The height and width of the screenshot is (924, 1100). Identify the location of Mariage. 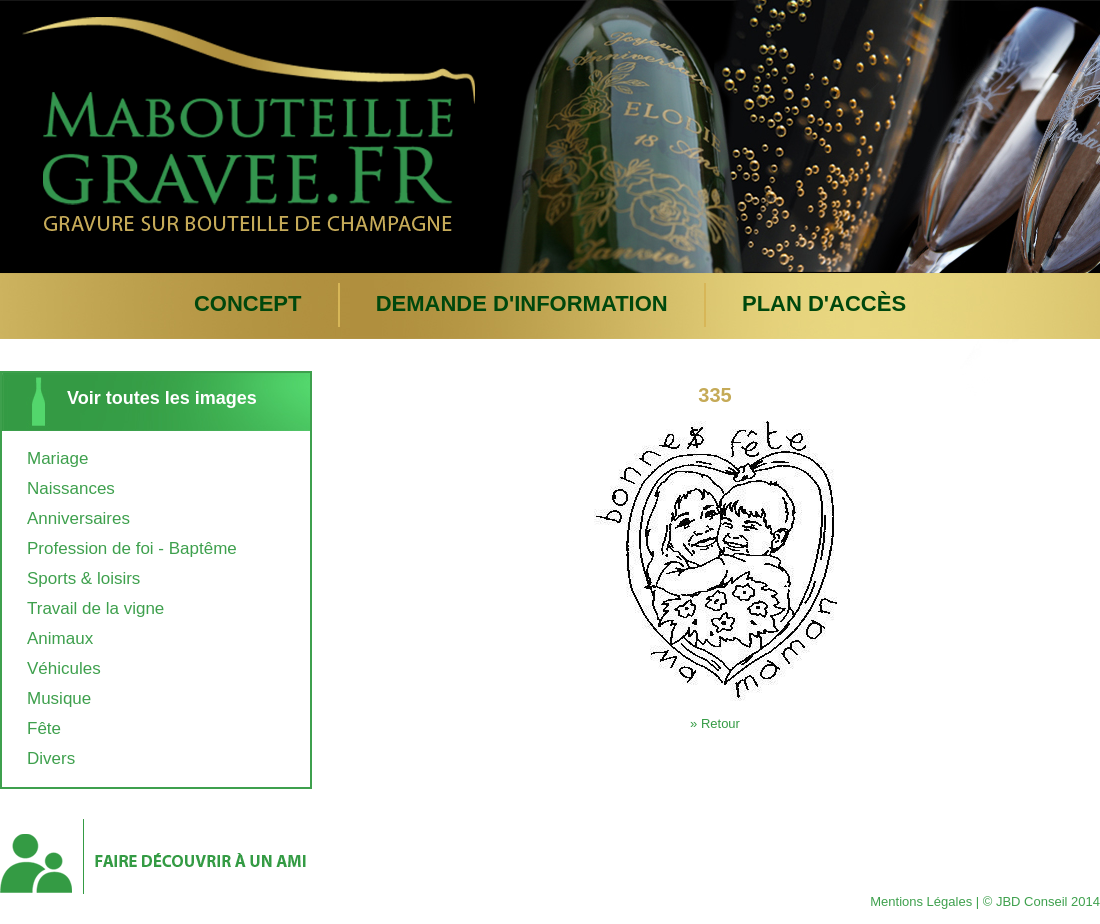
(57, 458).